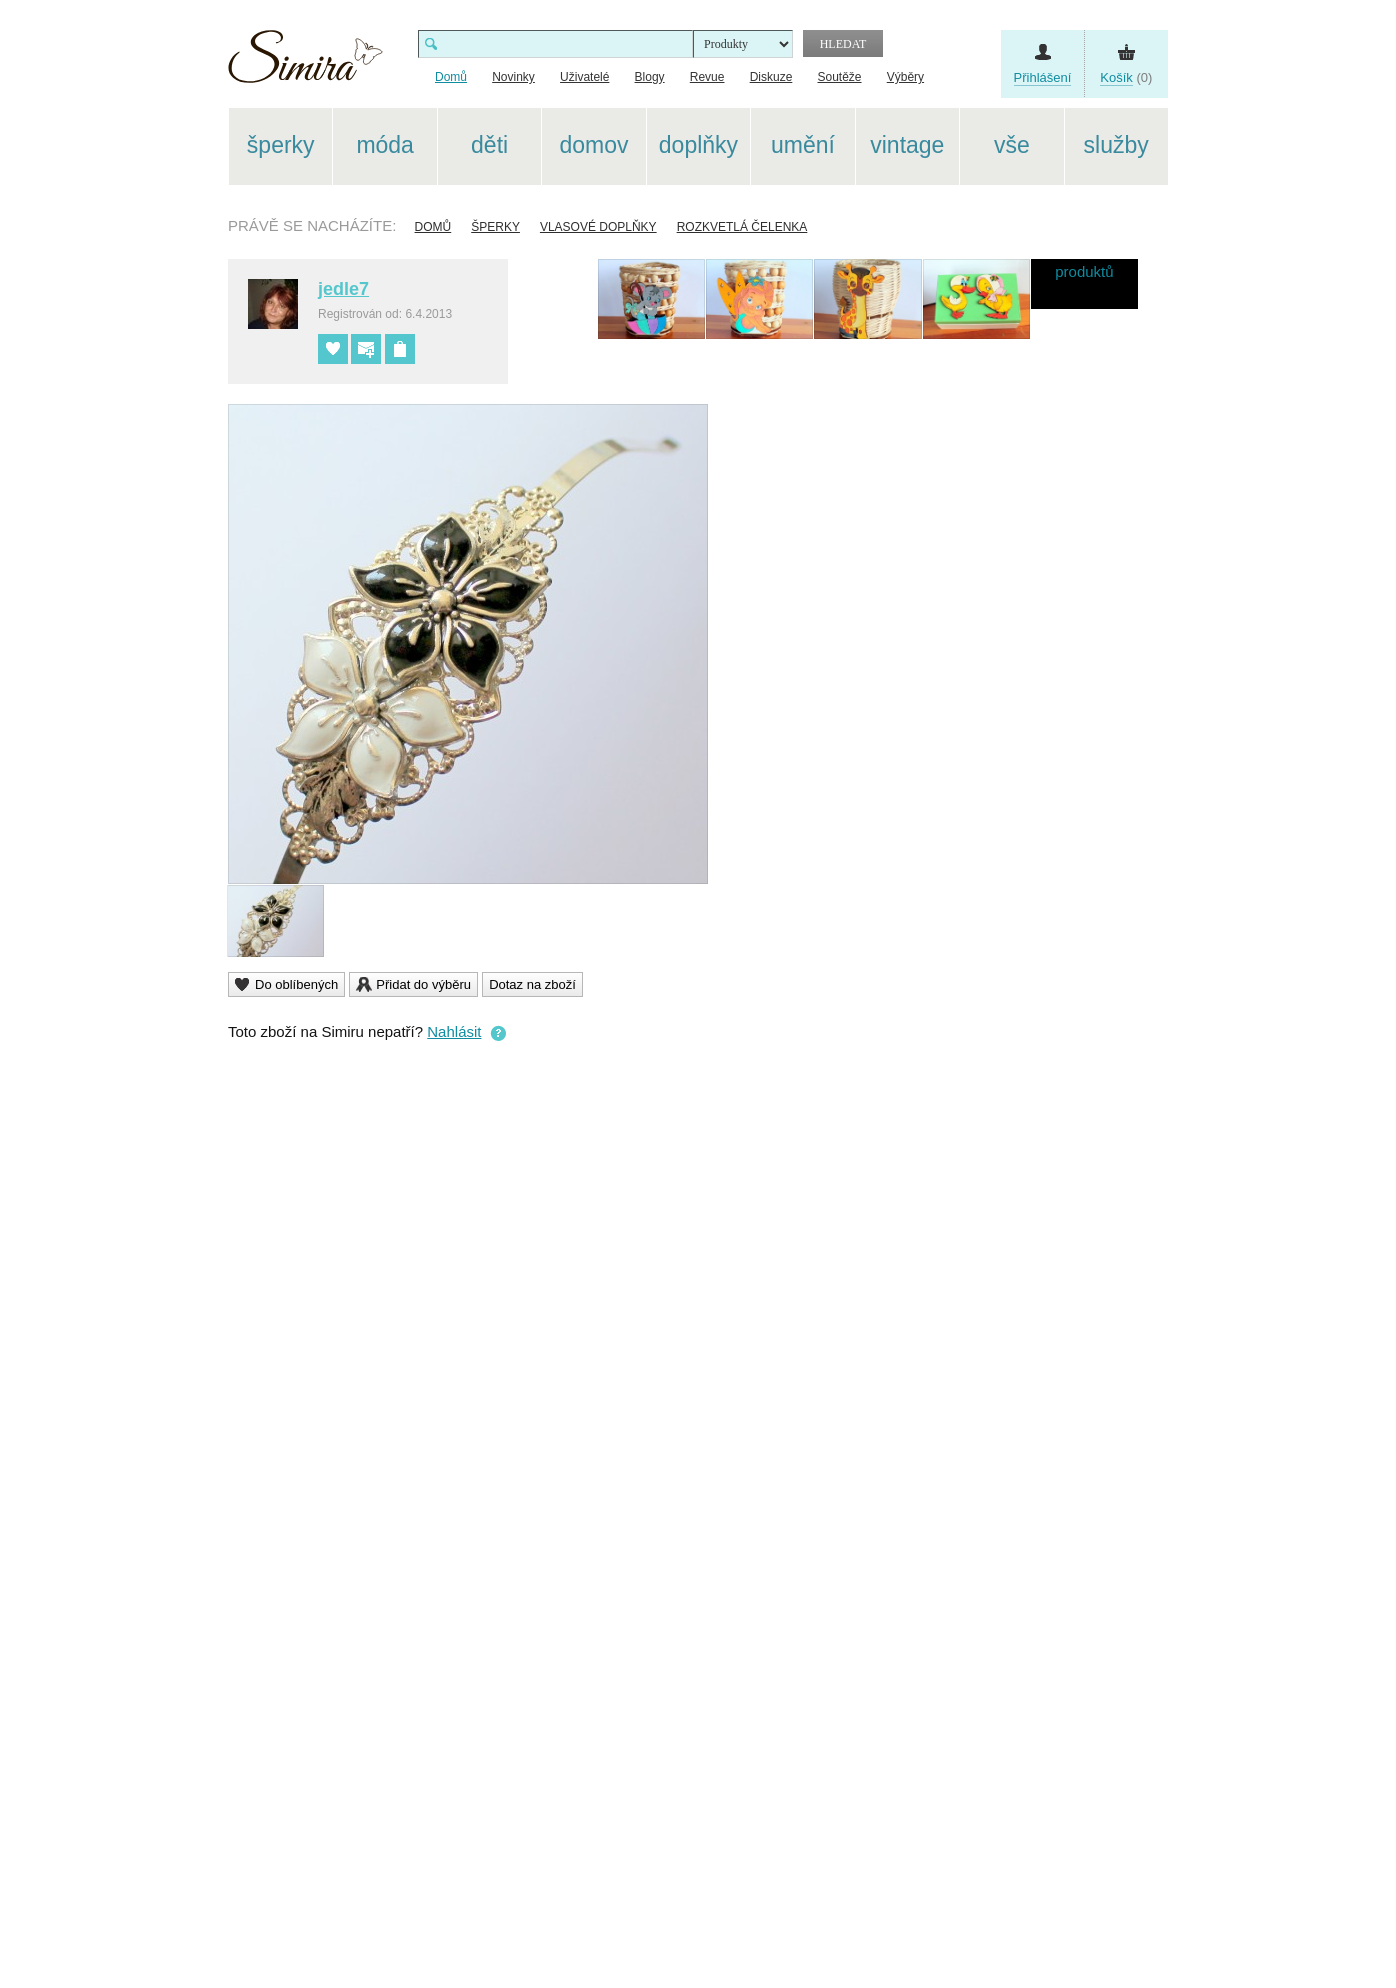 The image size is (1396, 1988). I want to click on (0), so click(1126, 78).